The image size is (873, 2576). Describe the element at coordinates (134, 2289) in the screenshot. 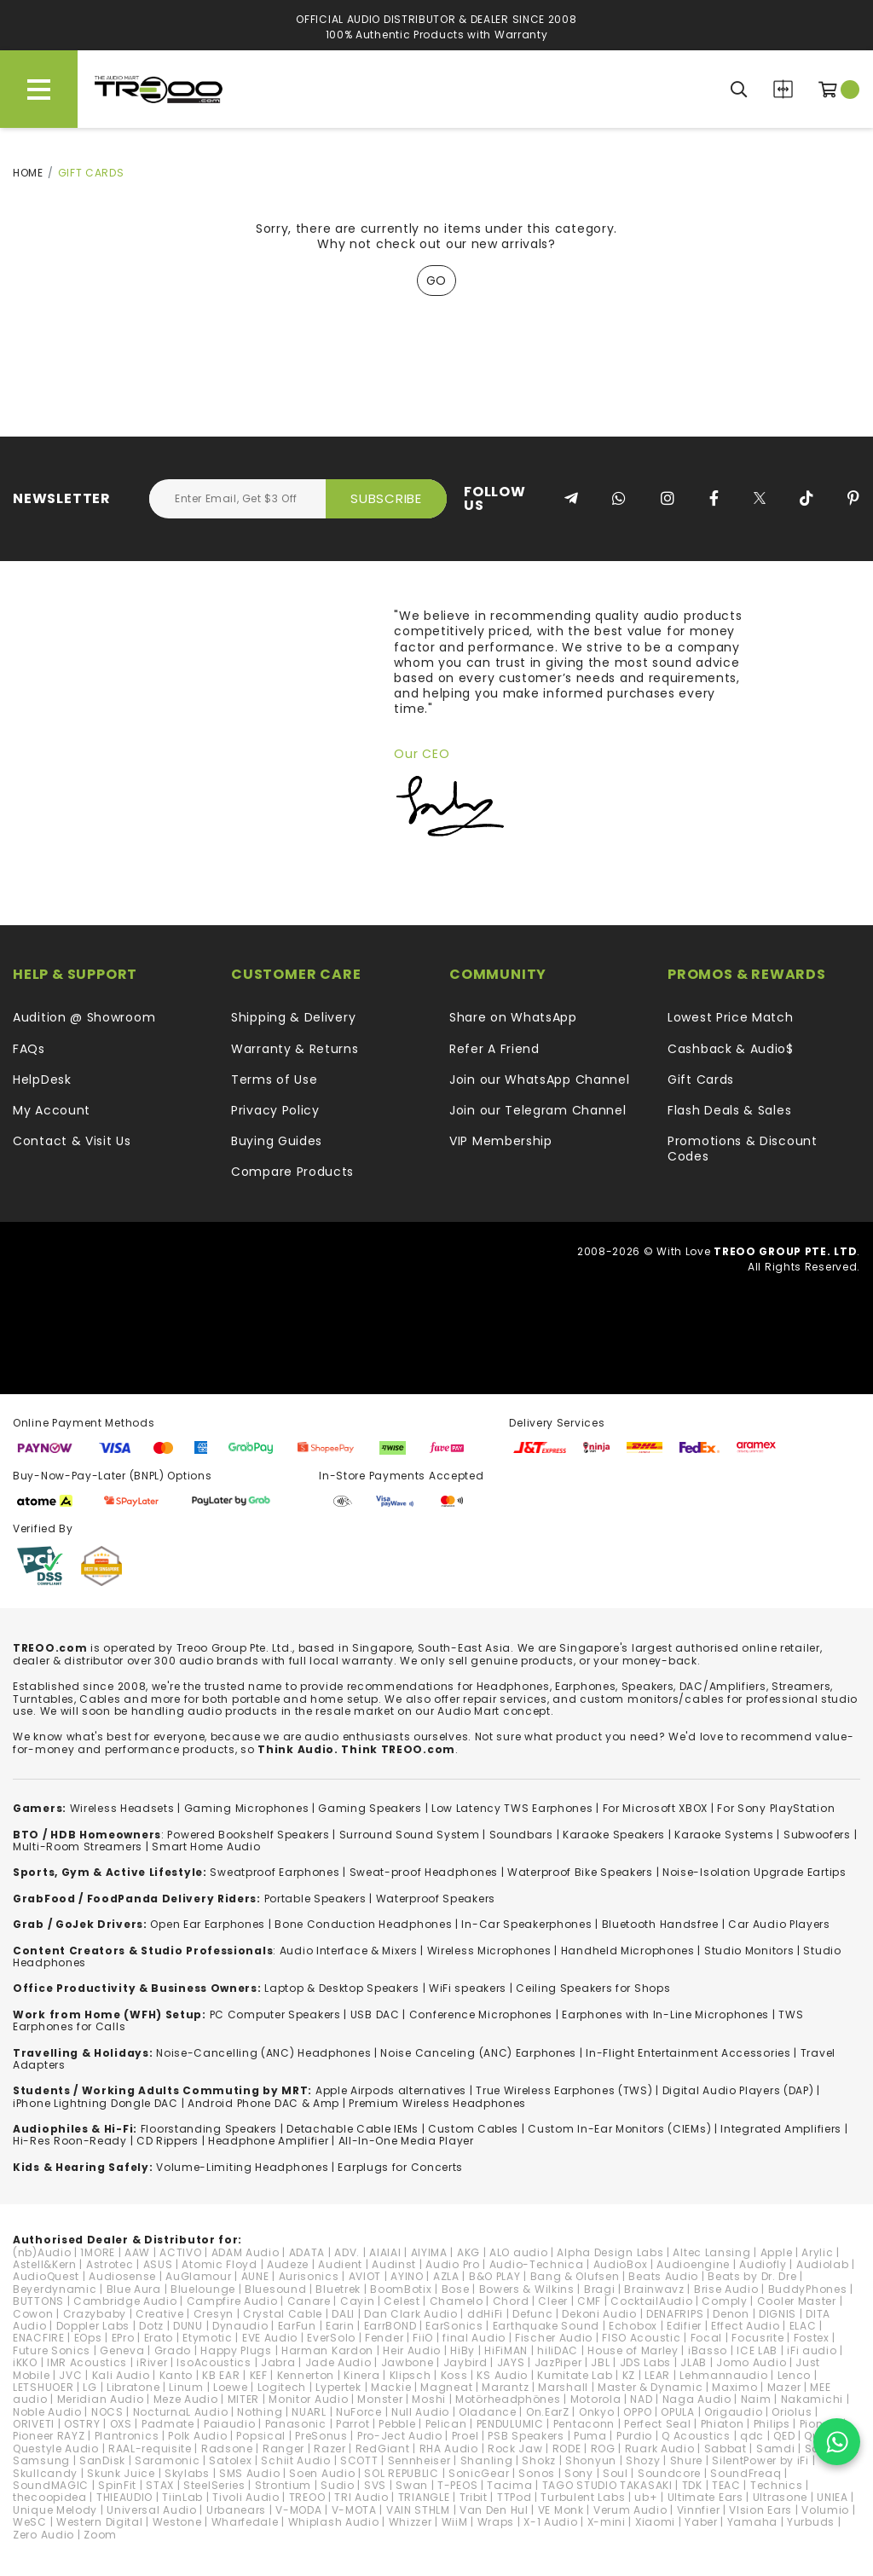

I see `Blue Aura` at that location.